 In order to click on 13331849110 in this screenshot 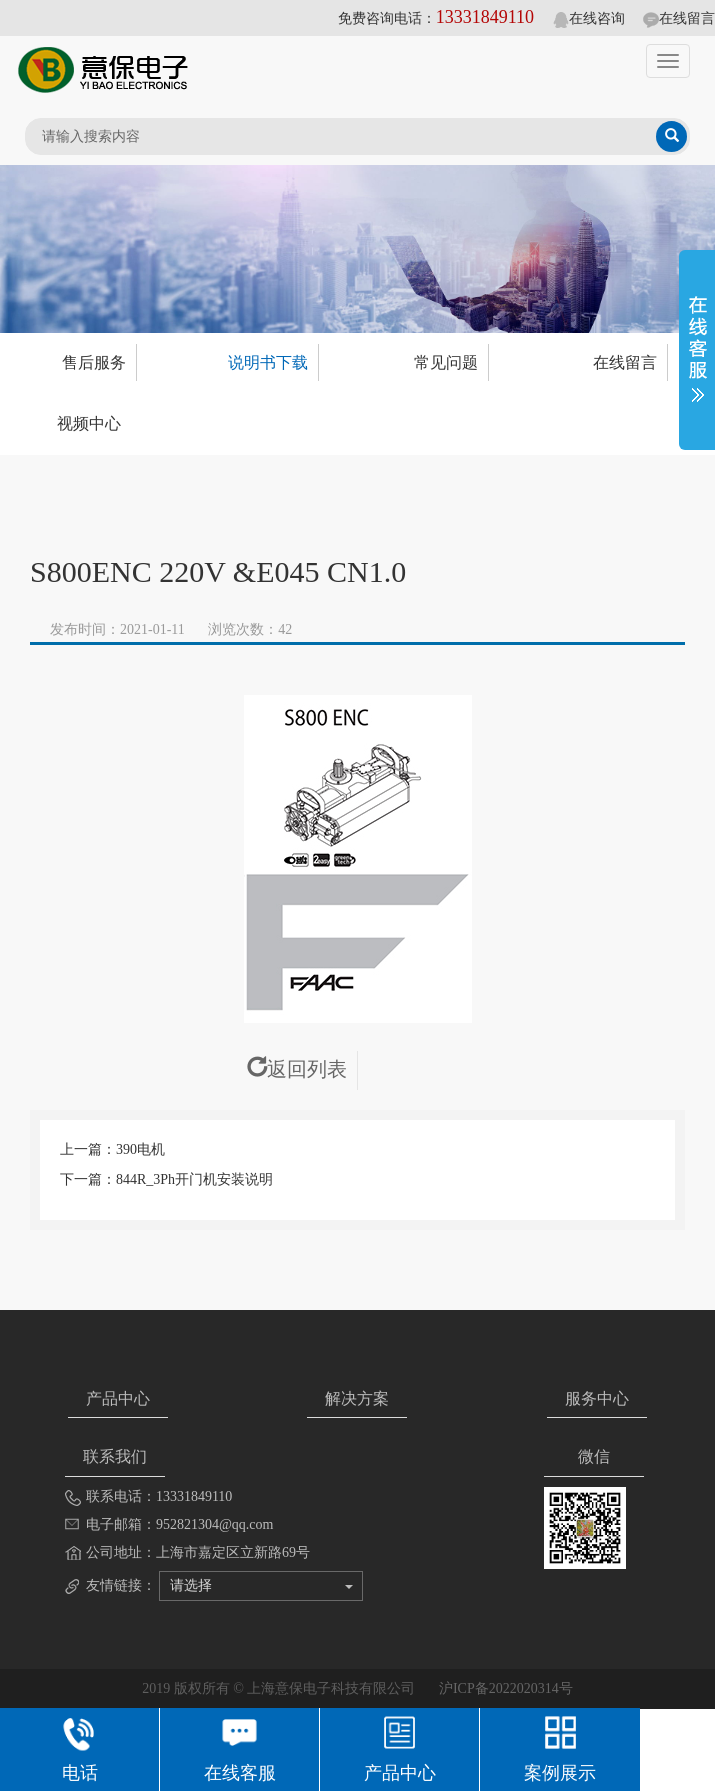, I will do `click(485, 17)`.